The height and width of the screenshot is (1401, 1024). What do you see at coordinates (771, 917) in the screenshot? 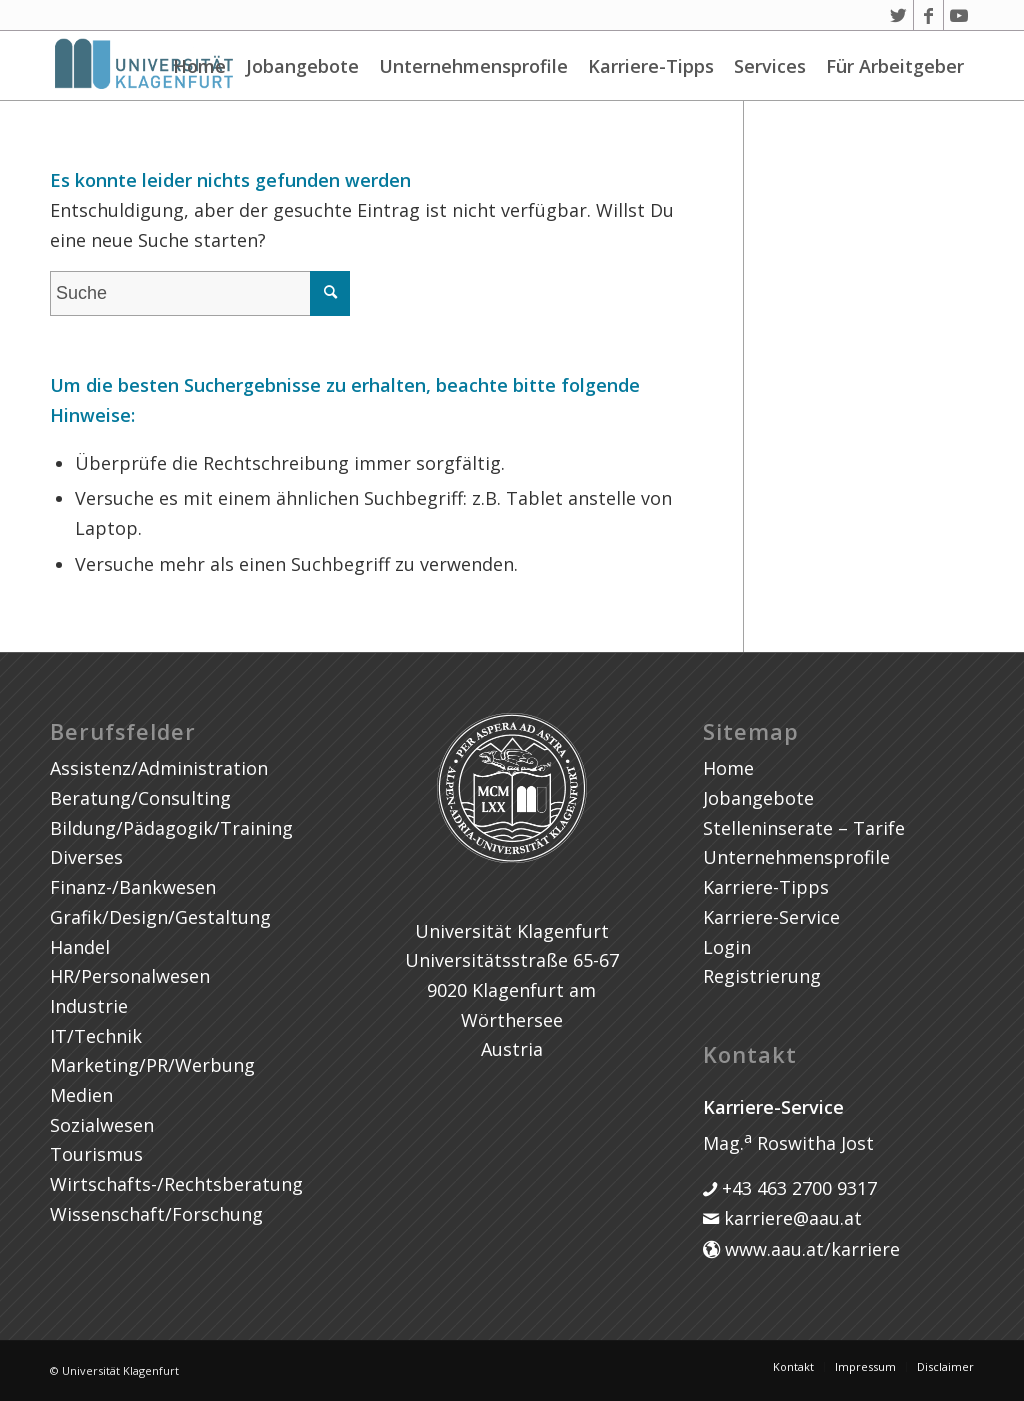
I see `Karriere-Service` at bounding box center [771, 917].